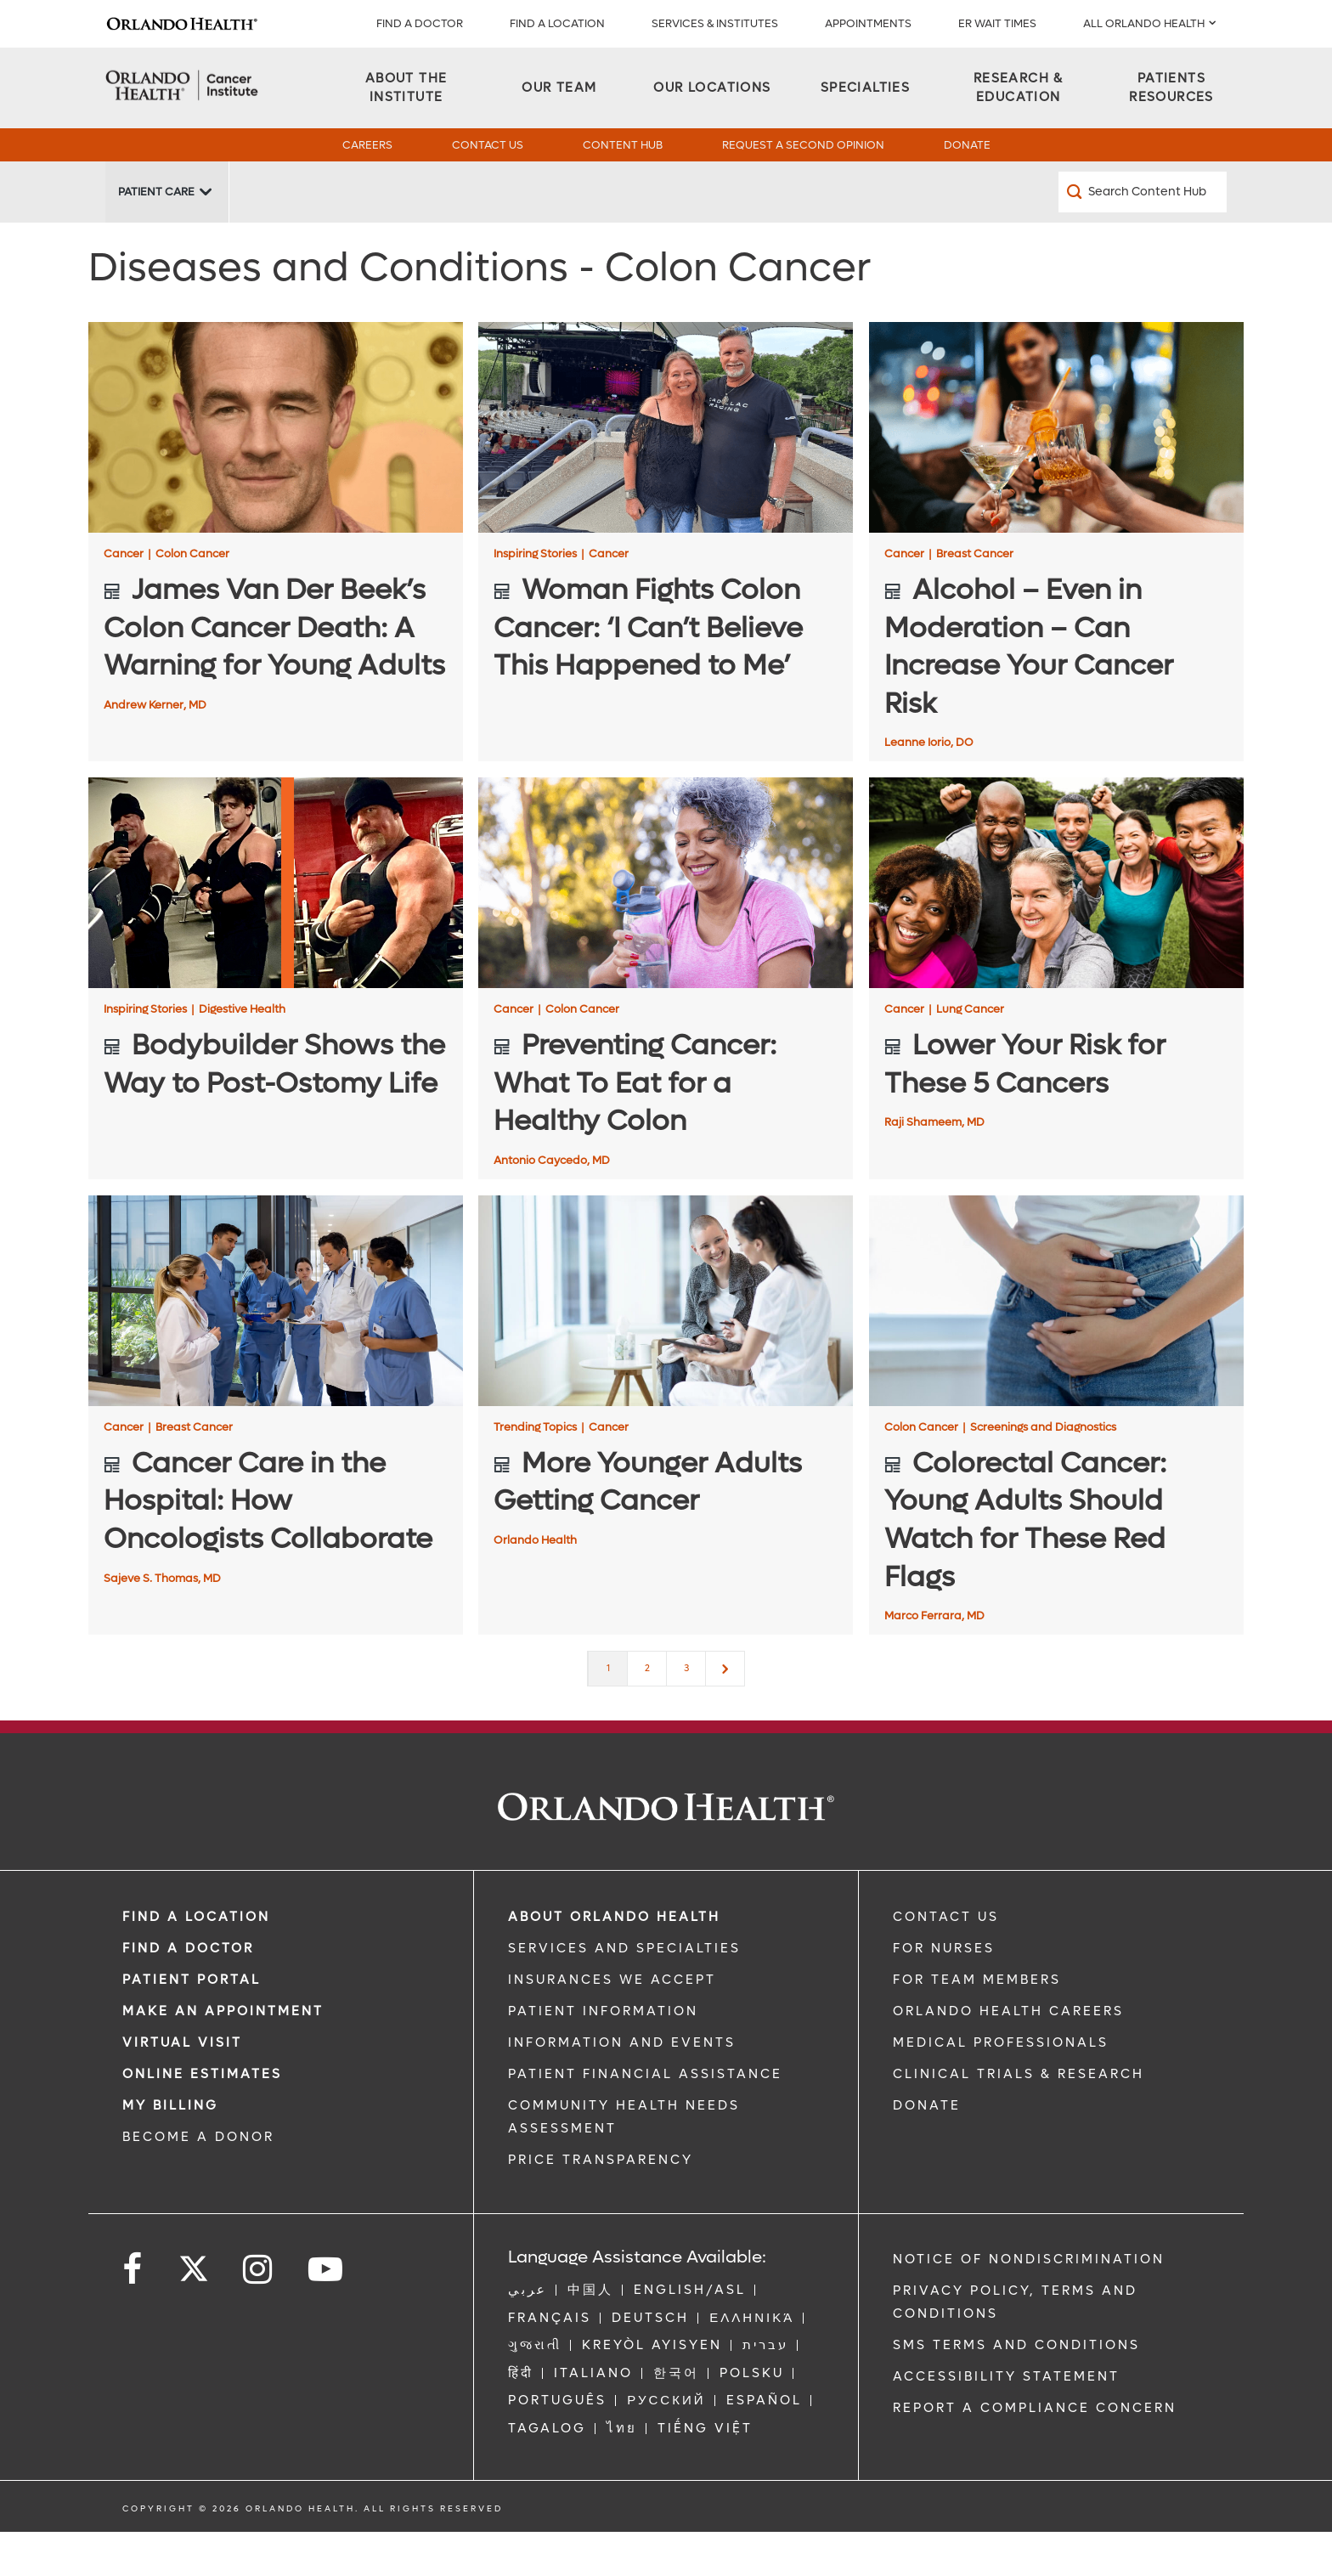 This screenshot has width=1332, height=2576. I want to click on Contact Us, so click(487, 145).